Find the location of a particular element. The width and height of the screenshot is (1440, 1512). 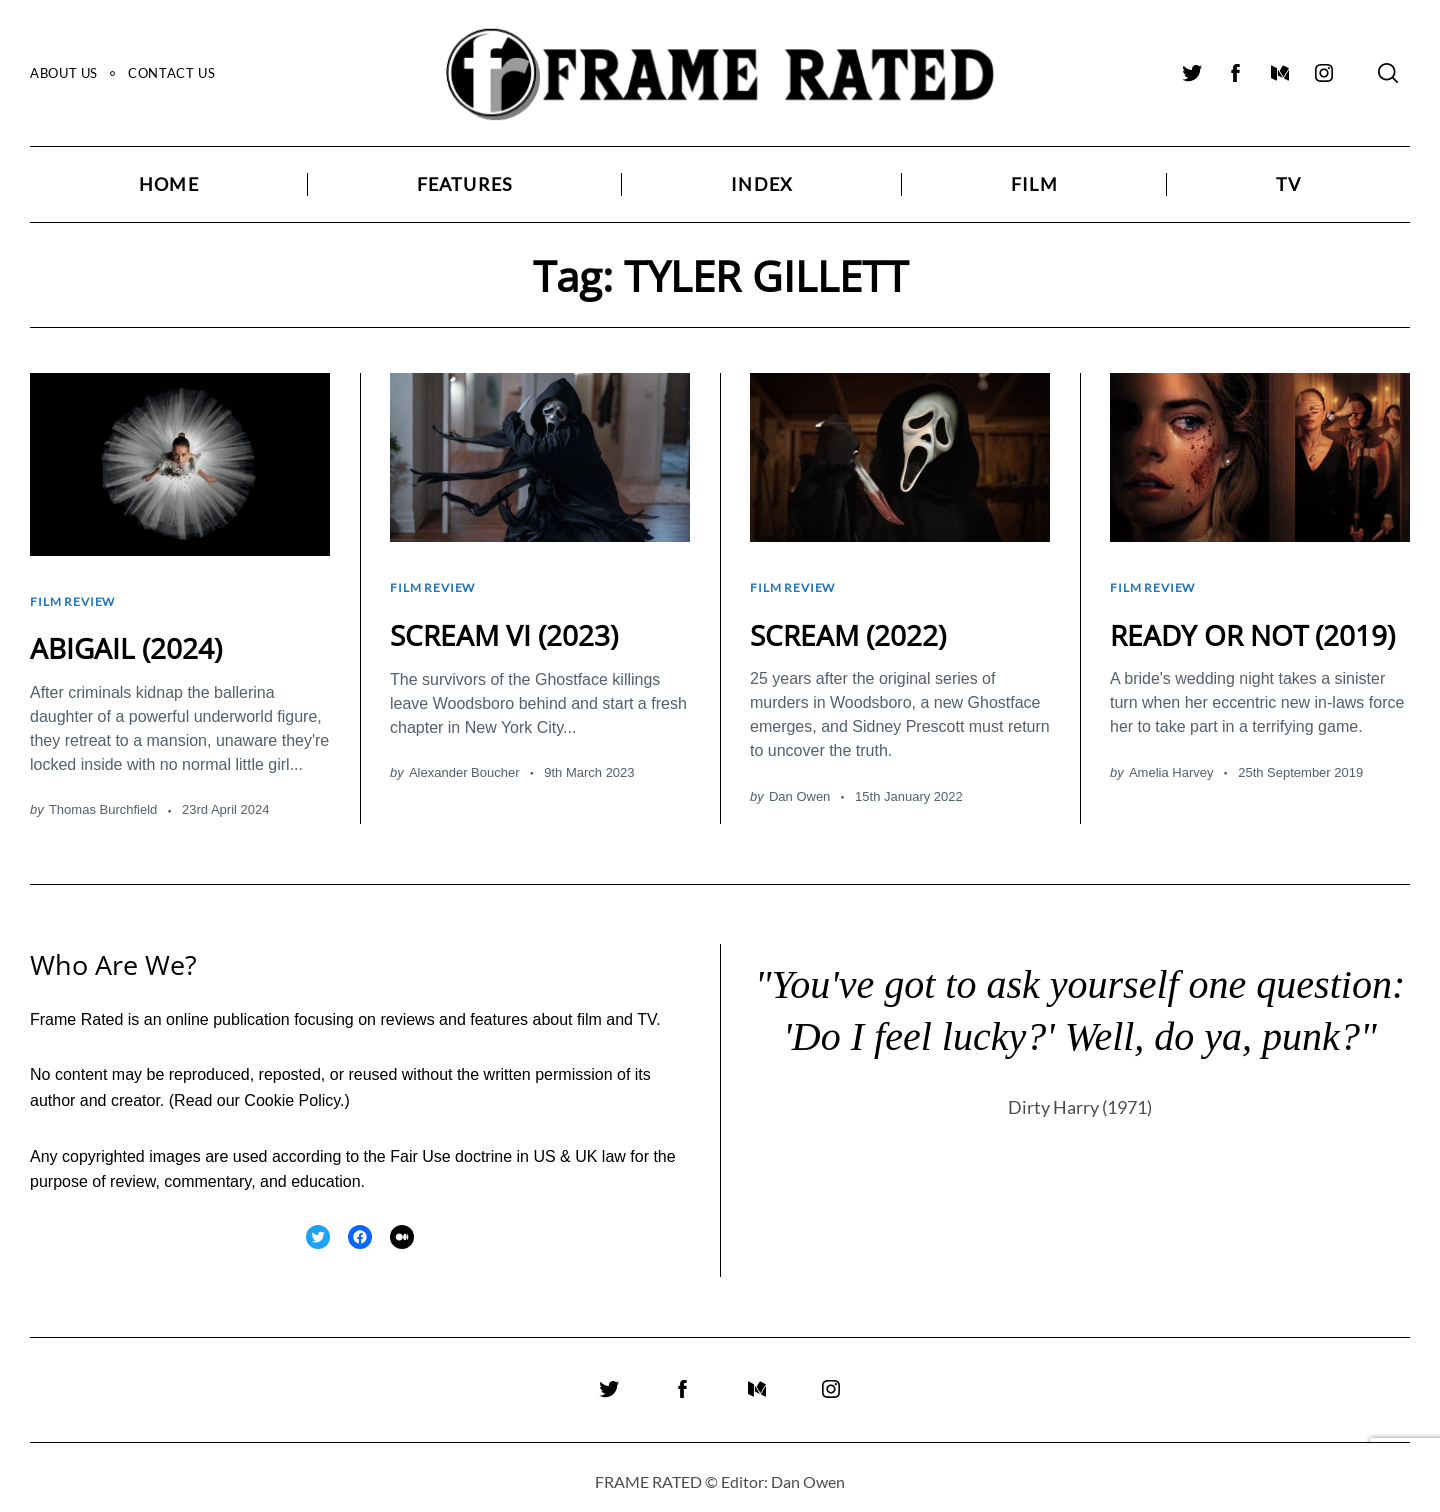

About Us is located at coordinates (64, 73).